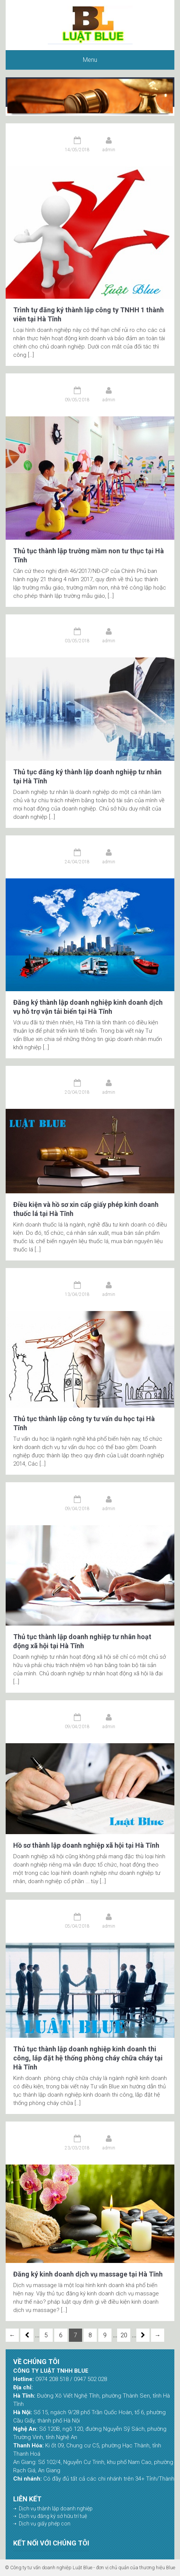  Describe the element at coordinates (77, 640) in the screenshot. I see `03/05/2018` at that location.